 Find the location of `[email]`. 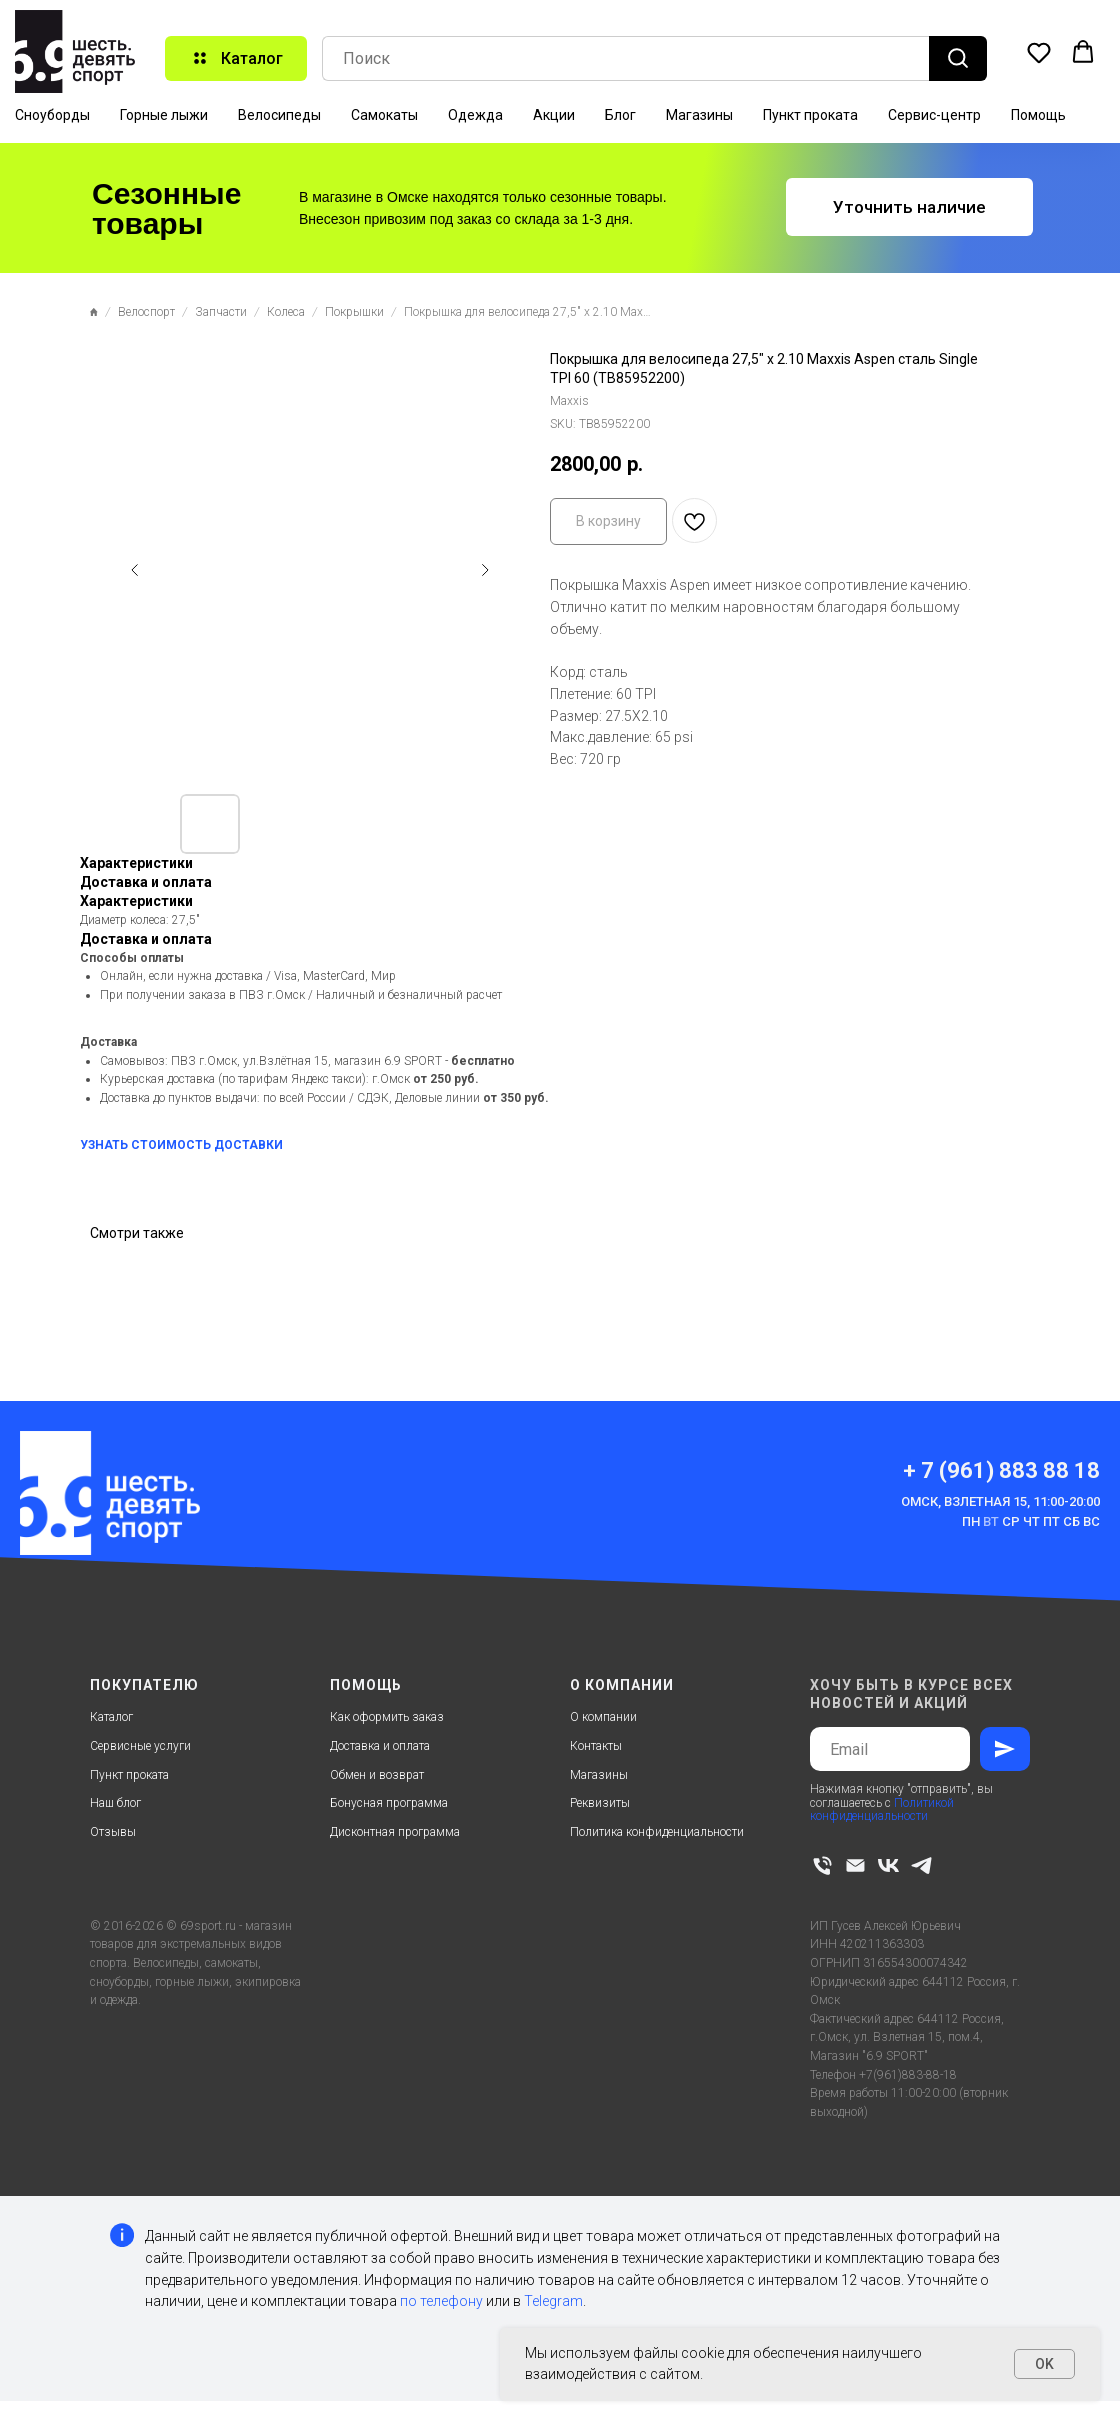

[email] is located at coordinates (855, 1865).